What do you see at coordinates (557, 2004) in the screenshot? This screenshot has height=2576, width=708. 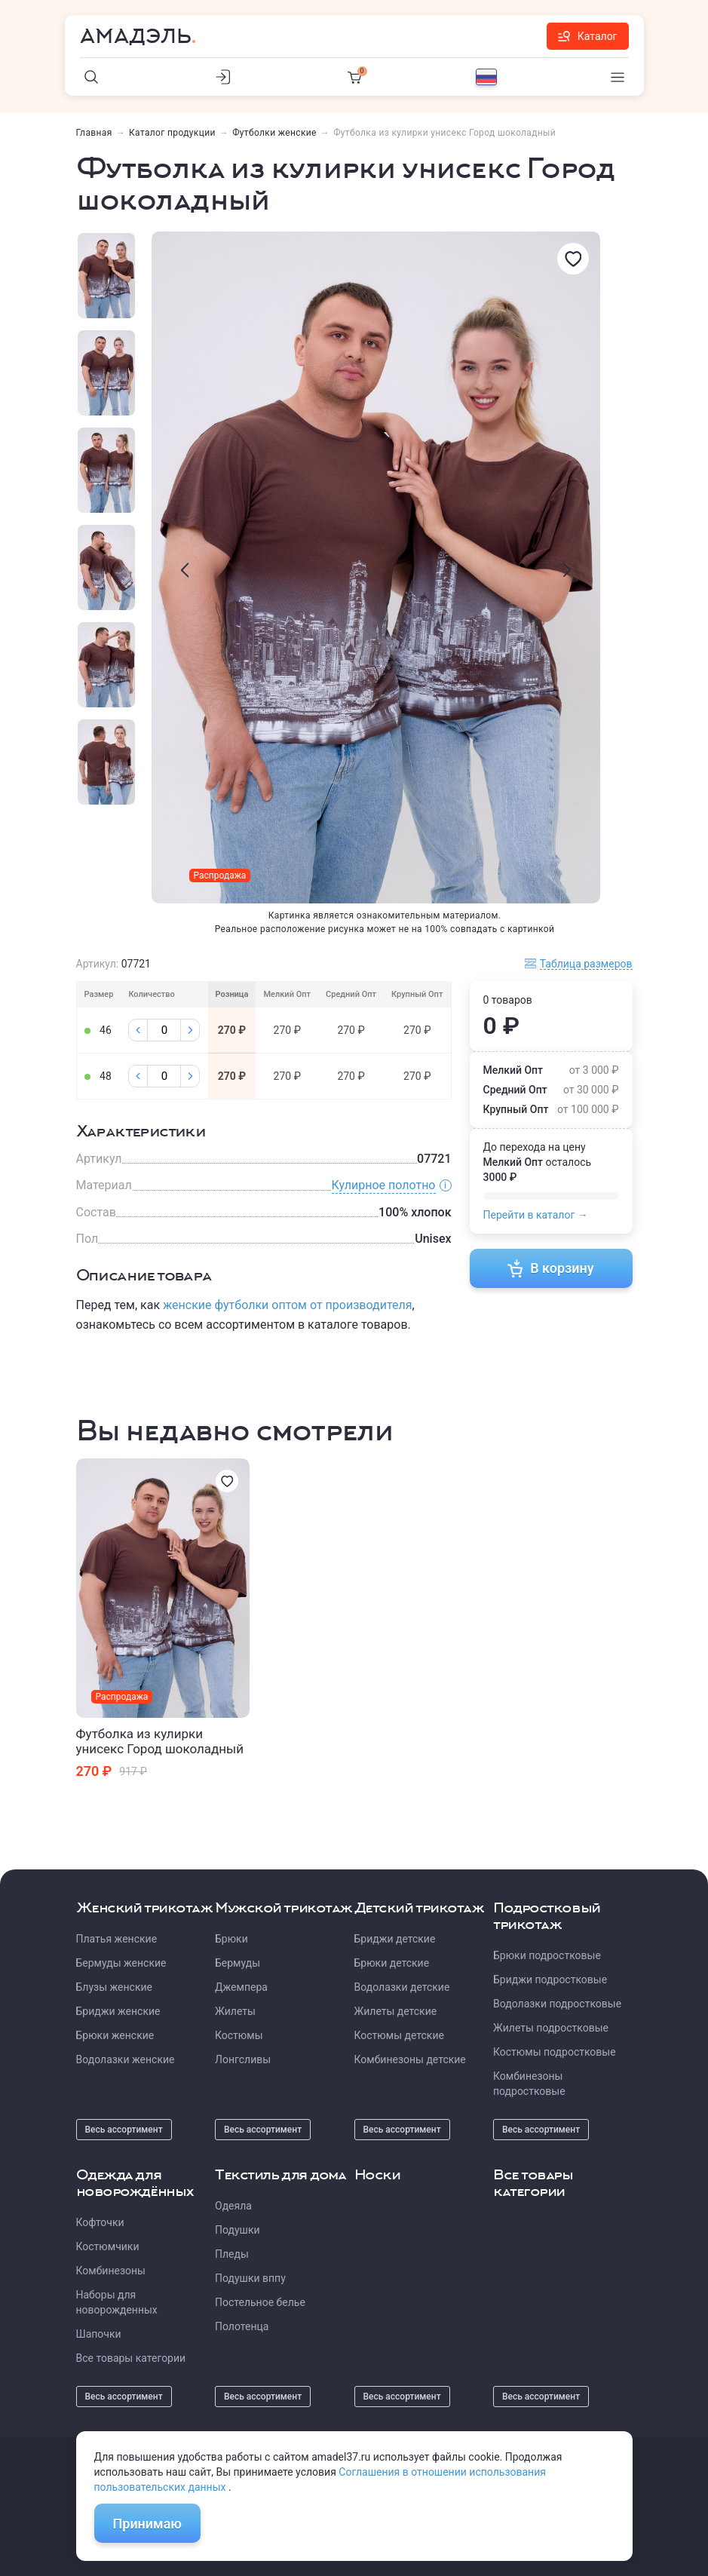 I see `Водолазки подростковые` at bounding box center [557, 2004].